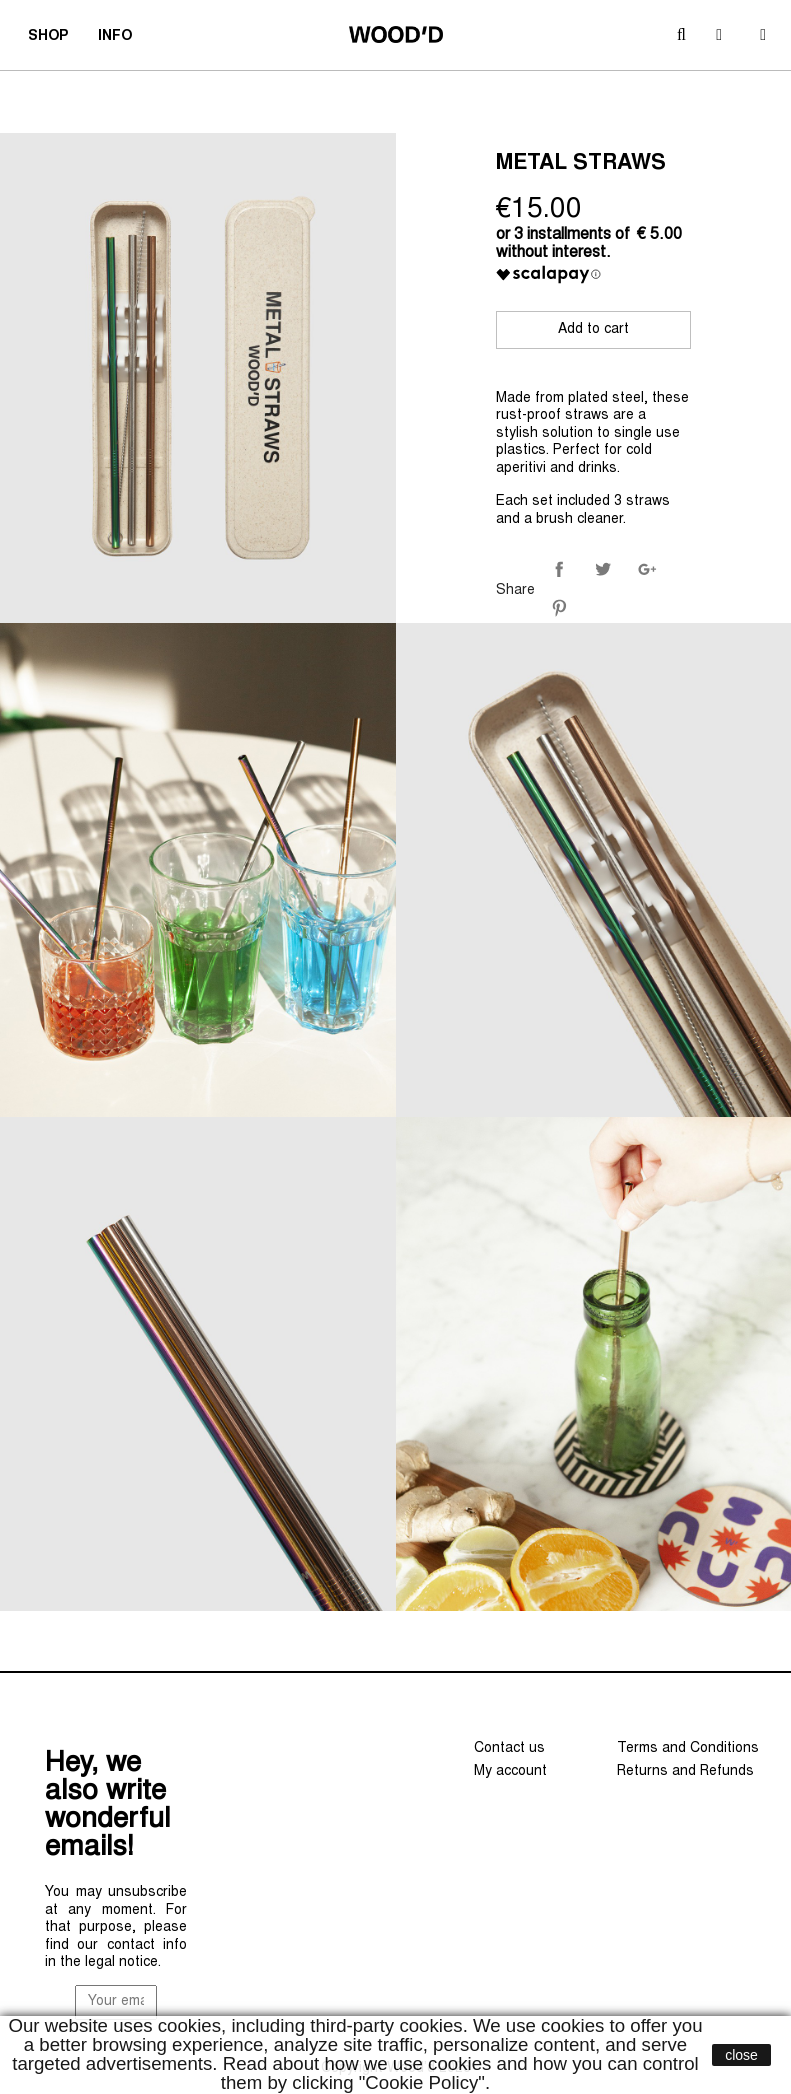 The image size is (791, 2094). I want to click on Add to cart, so click(593, 330).